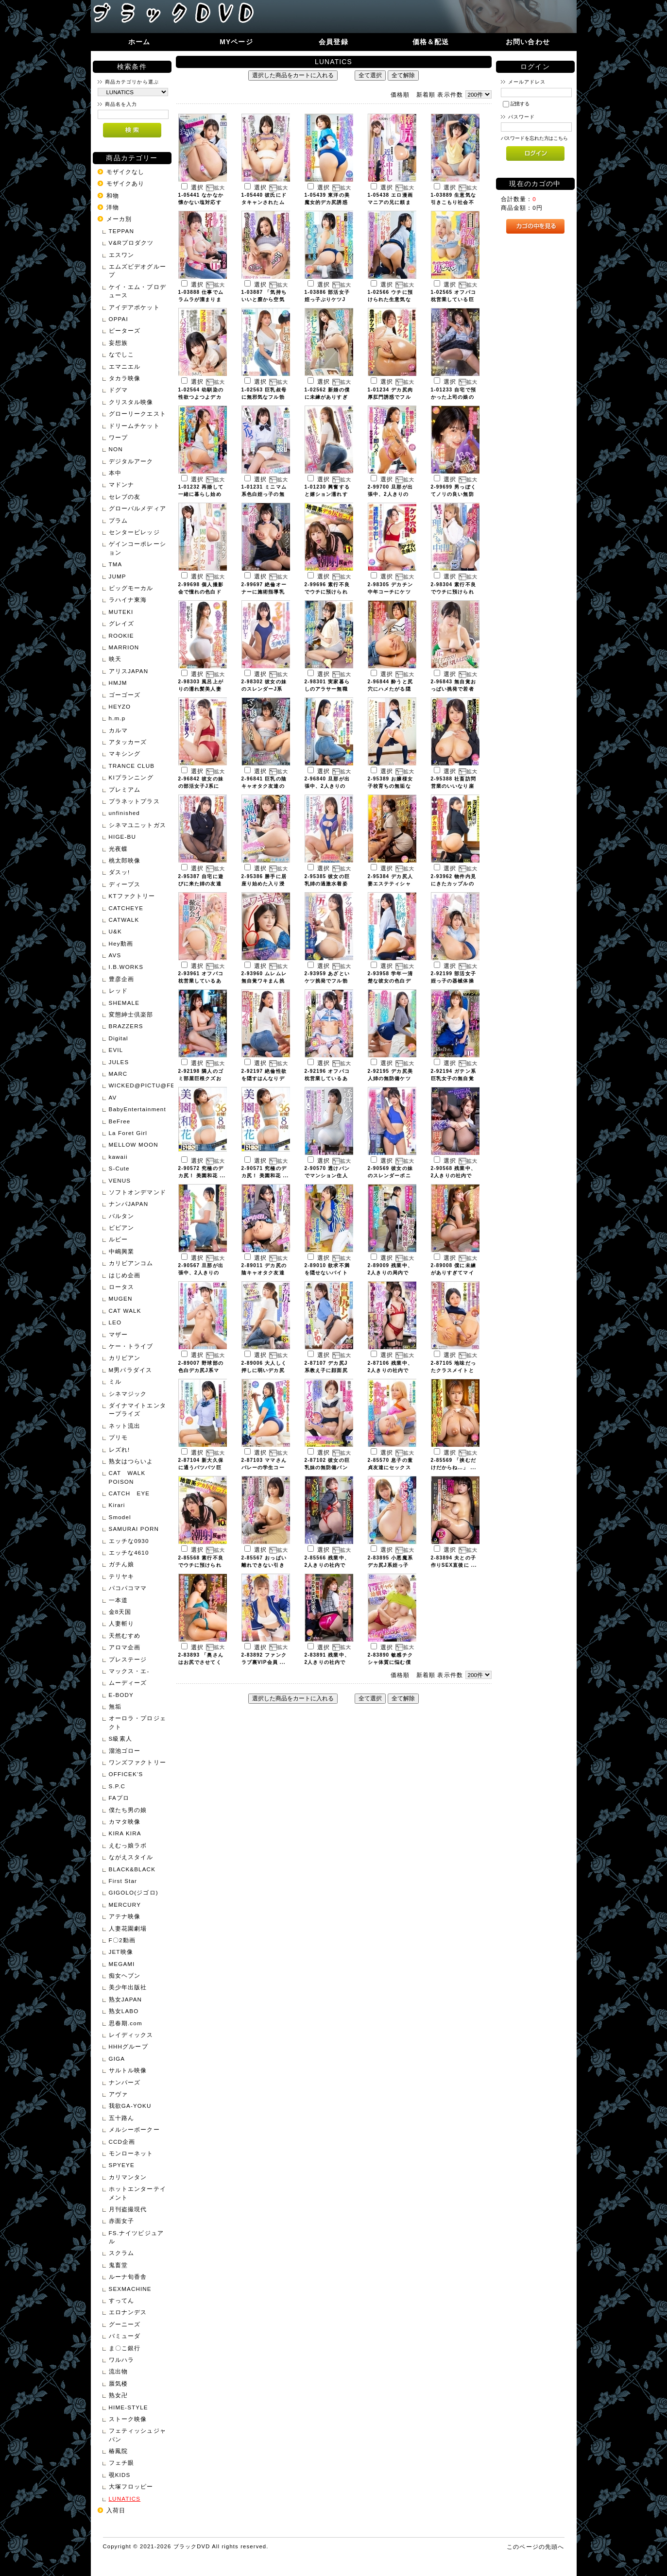  I want to click on ながえスタイル, so click(131, 1857).